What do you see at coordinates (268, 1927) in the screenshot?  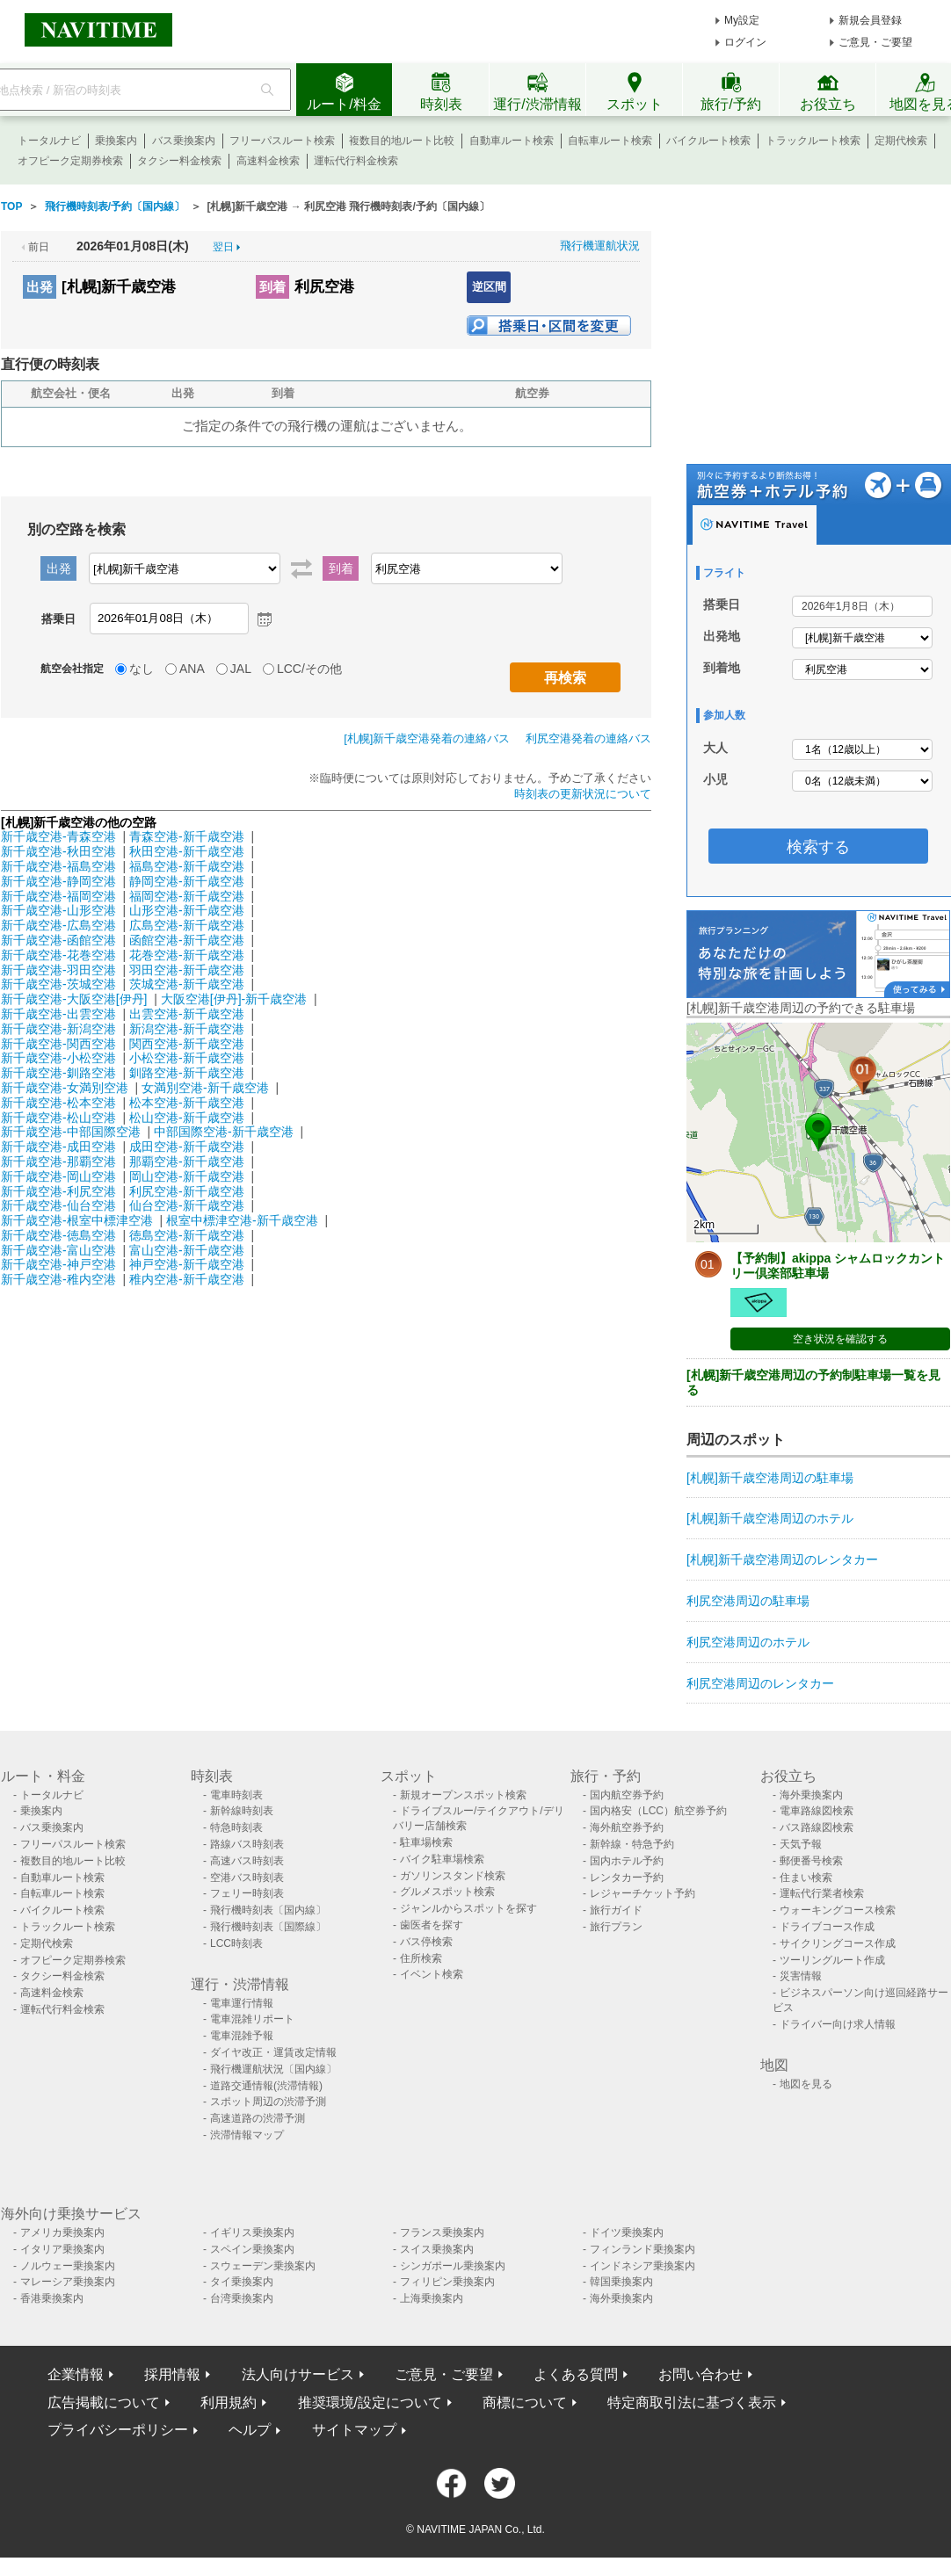 I see `飛行機時刻表〔国際線〕` at bounding box center [268, 1927].